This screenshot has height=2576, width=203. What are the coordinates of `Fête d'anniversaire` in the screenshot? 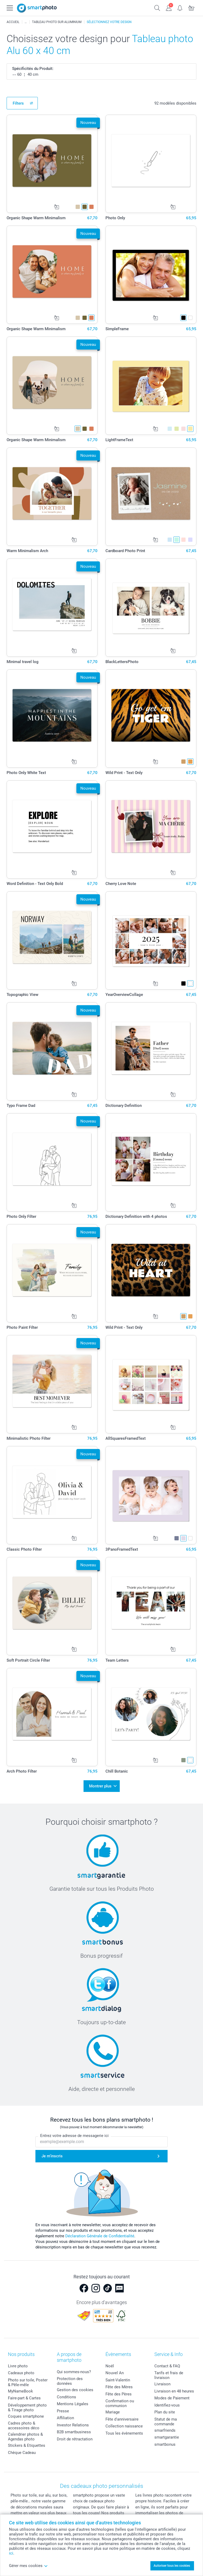 It's located at (122, 2416).